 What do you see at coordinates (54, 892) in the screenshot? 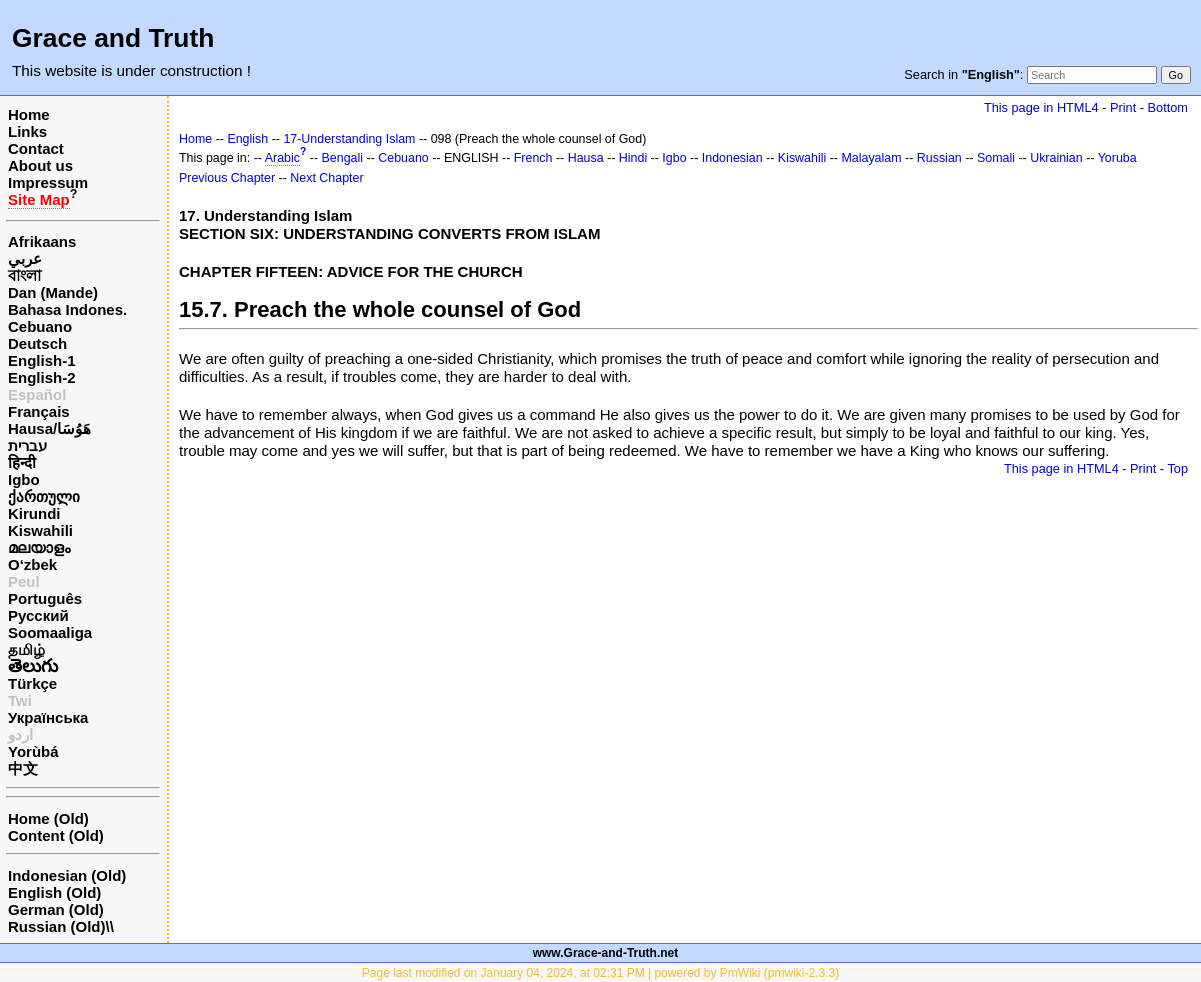
I see `English (Old)` at bounding box center [54, 892].